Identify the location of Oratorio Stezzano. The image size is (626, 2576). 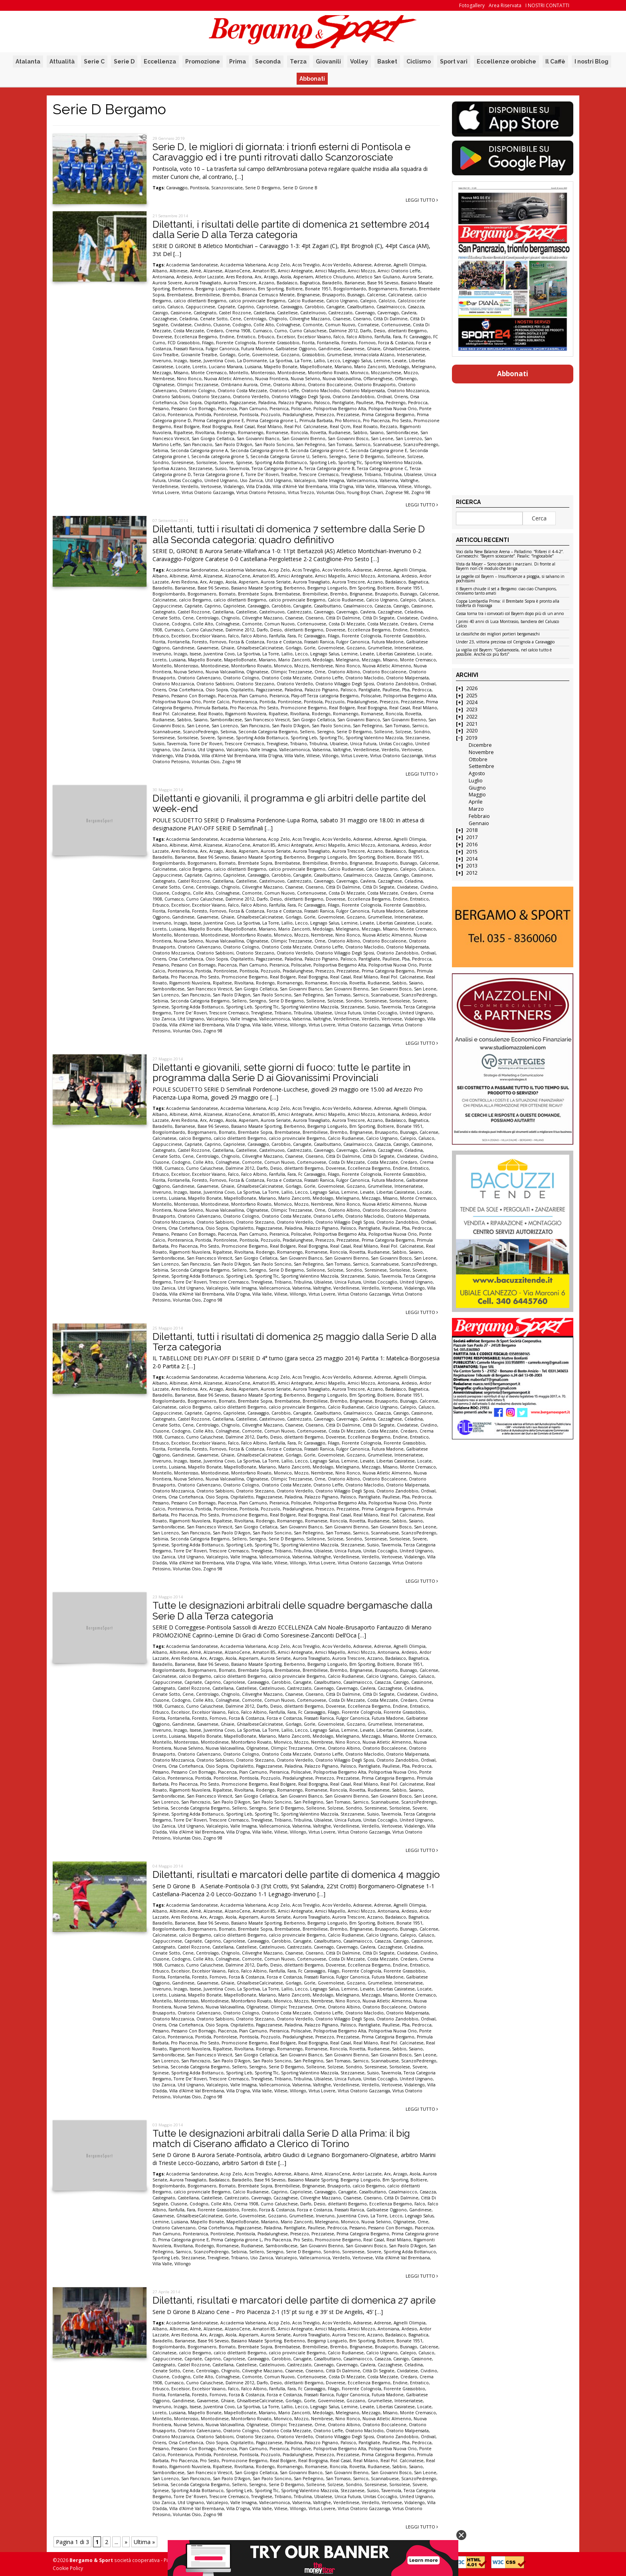
(211, 396).